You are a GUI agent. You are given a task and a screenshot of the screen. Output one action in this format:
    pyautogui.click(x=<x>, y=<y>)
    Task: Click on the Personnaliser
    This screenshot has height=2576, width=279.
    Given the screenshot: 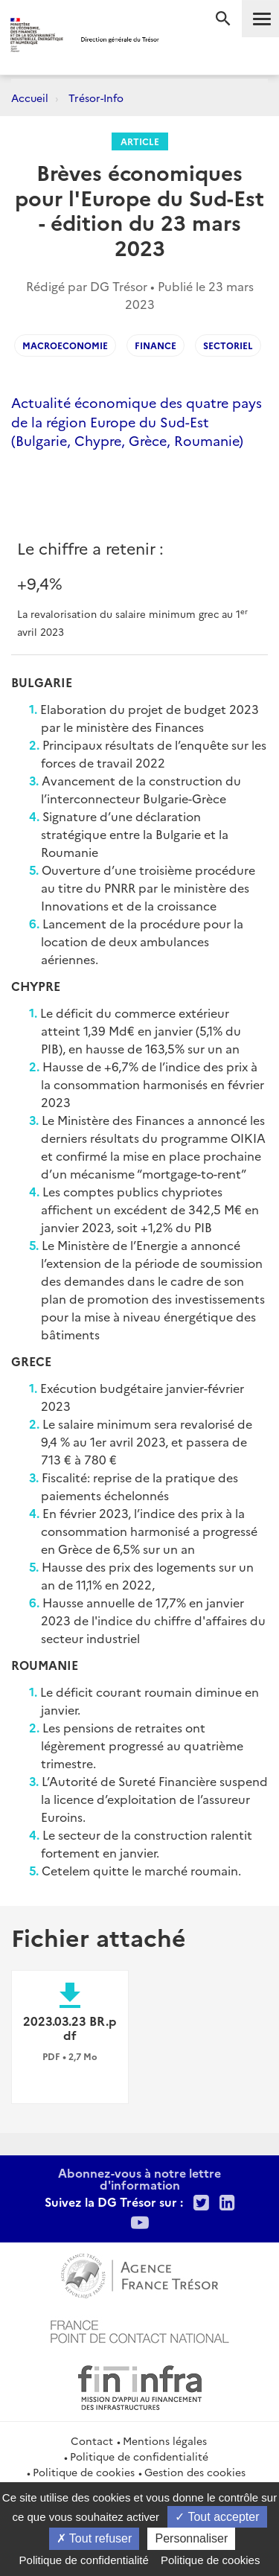 What is the action you would take?
    pyautogui.click(x=191, y=2538)
    